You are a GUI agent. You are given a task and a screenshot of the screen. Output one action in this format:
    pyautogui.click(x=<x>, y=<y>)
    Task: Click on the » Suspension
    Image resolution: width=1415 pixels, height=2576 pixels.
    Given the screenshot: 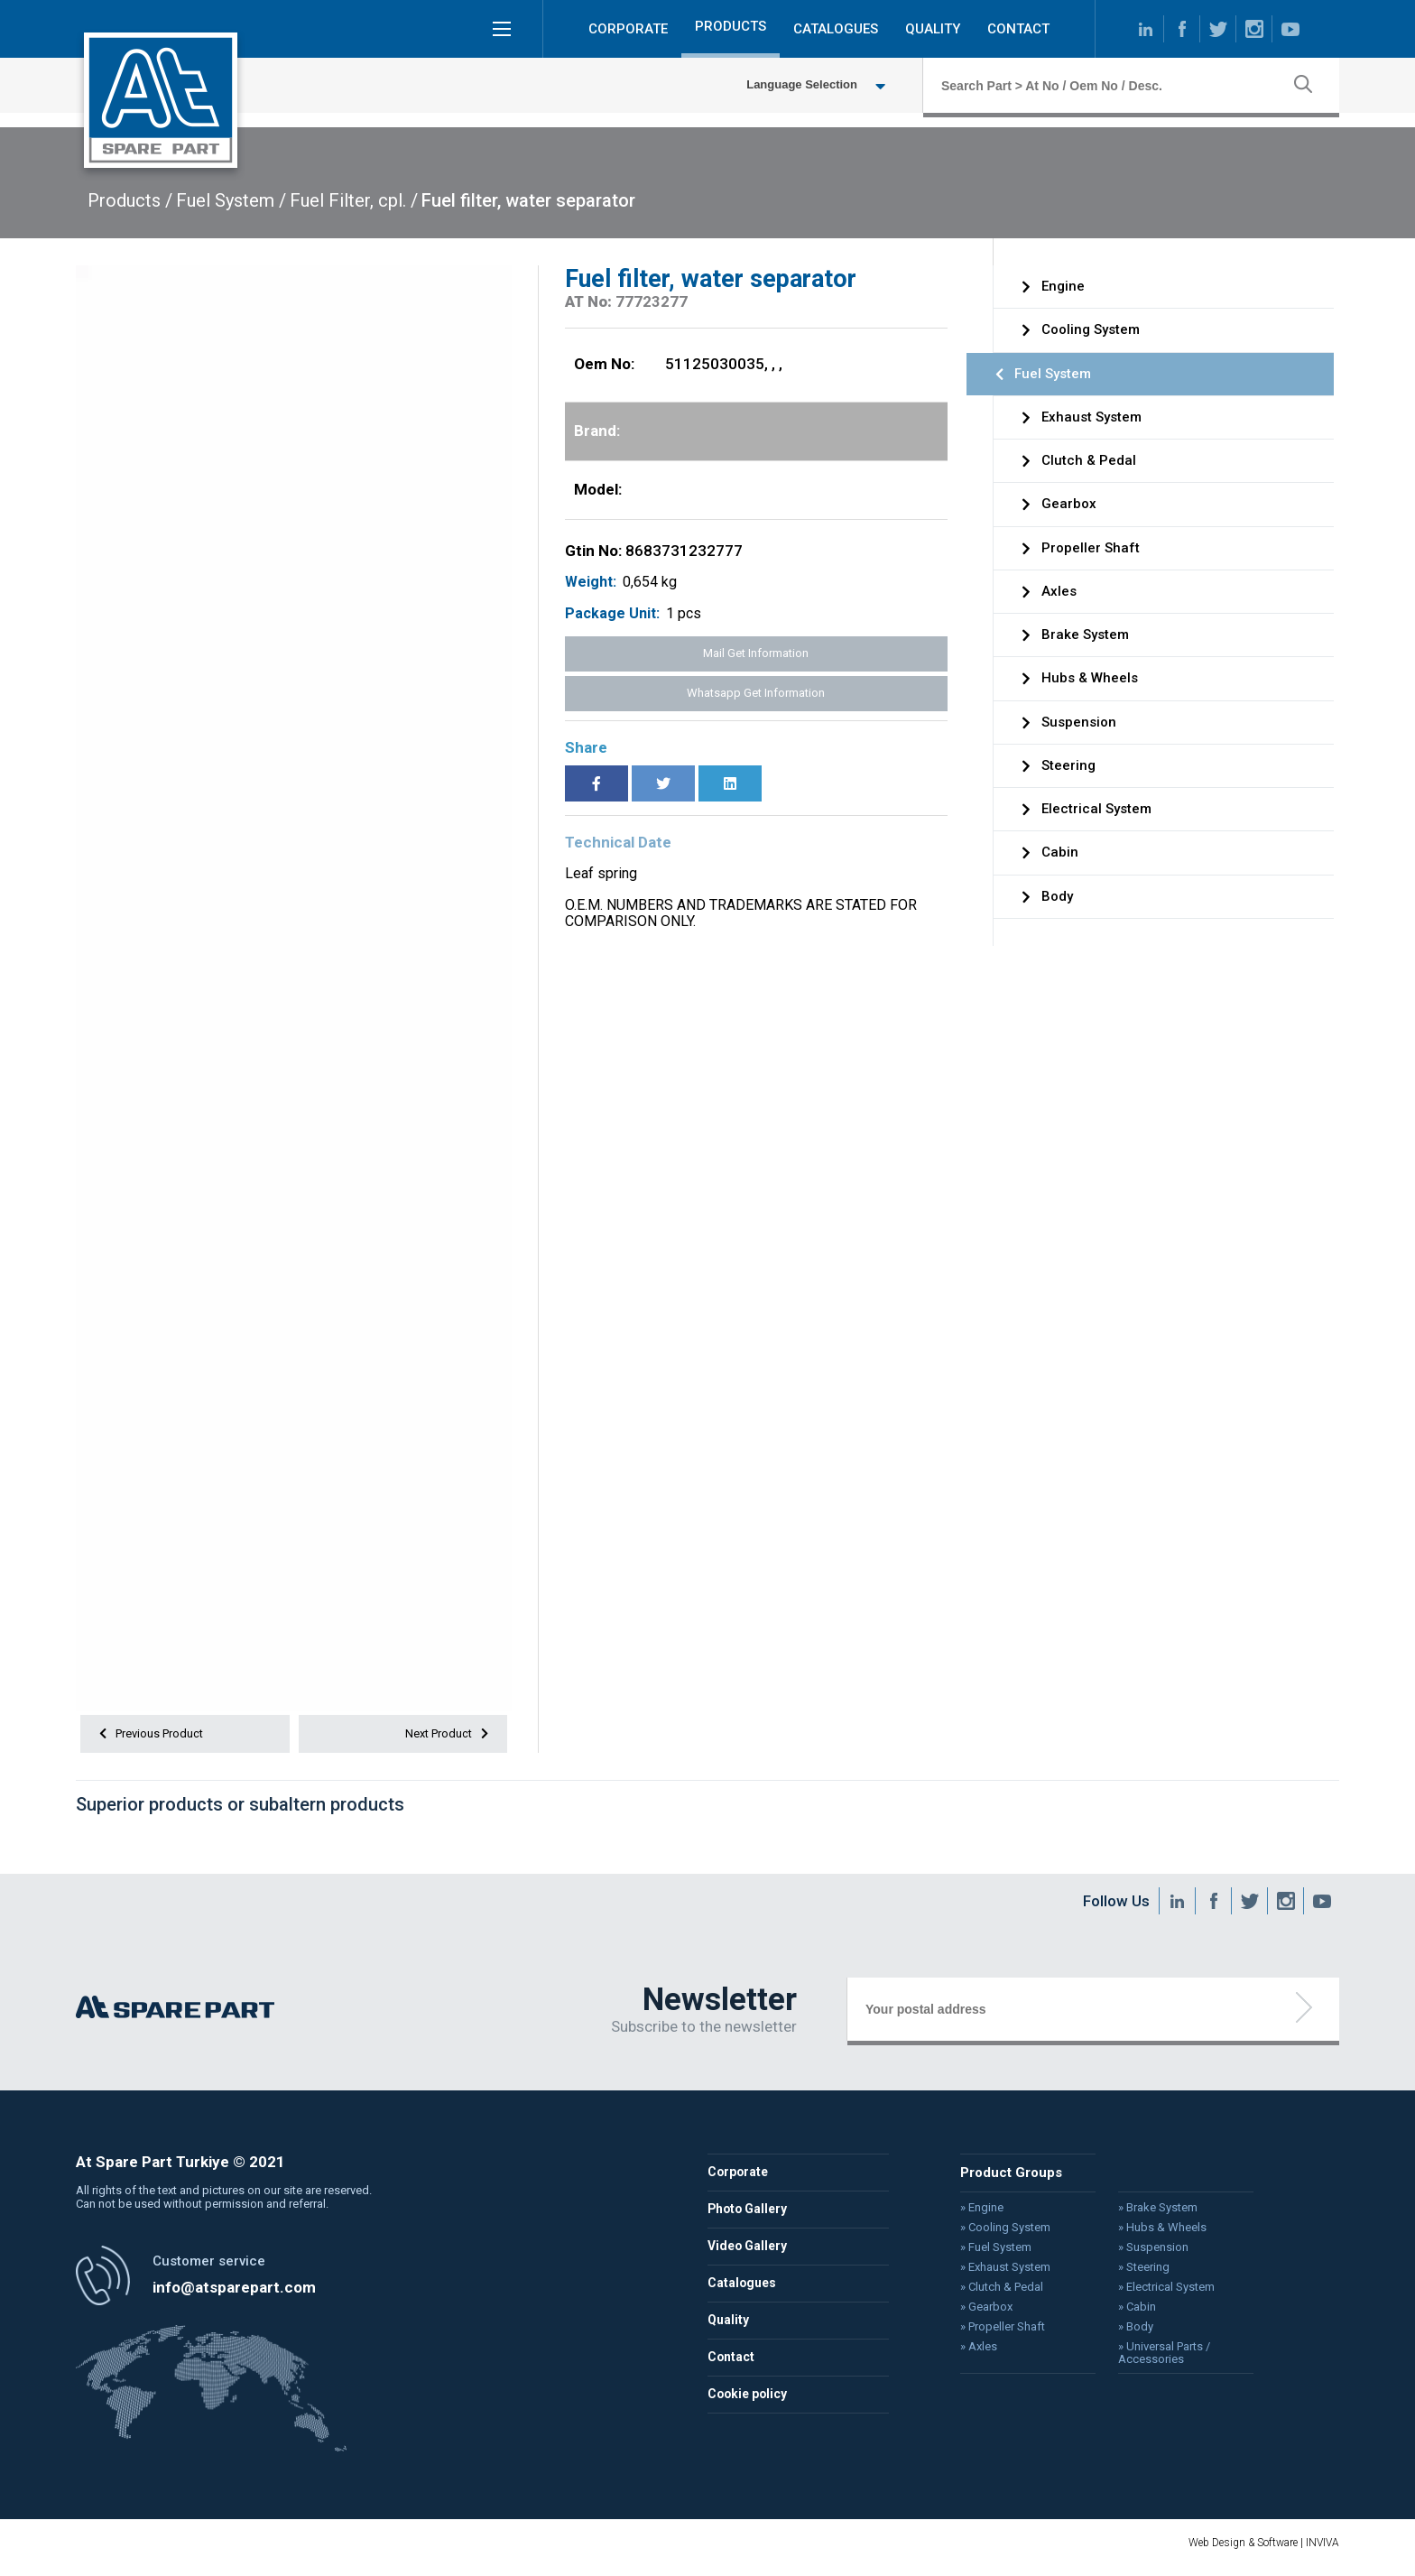 What is the action you would take?
    pyautogui.click(x=1139, y=2253)
    